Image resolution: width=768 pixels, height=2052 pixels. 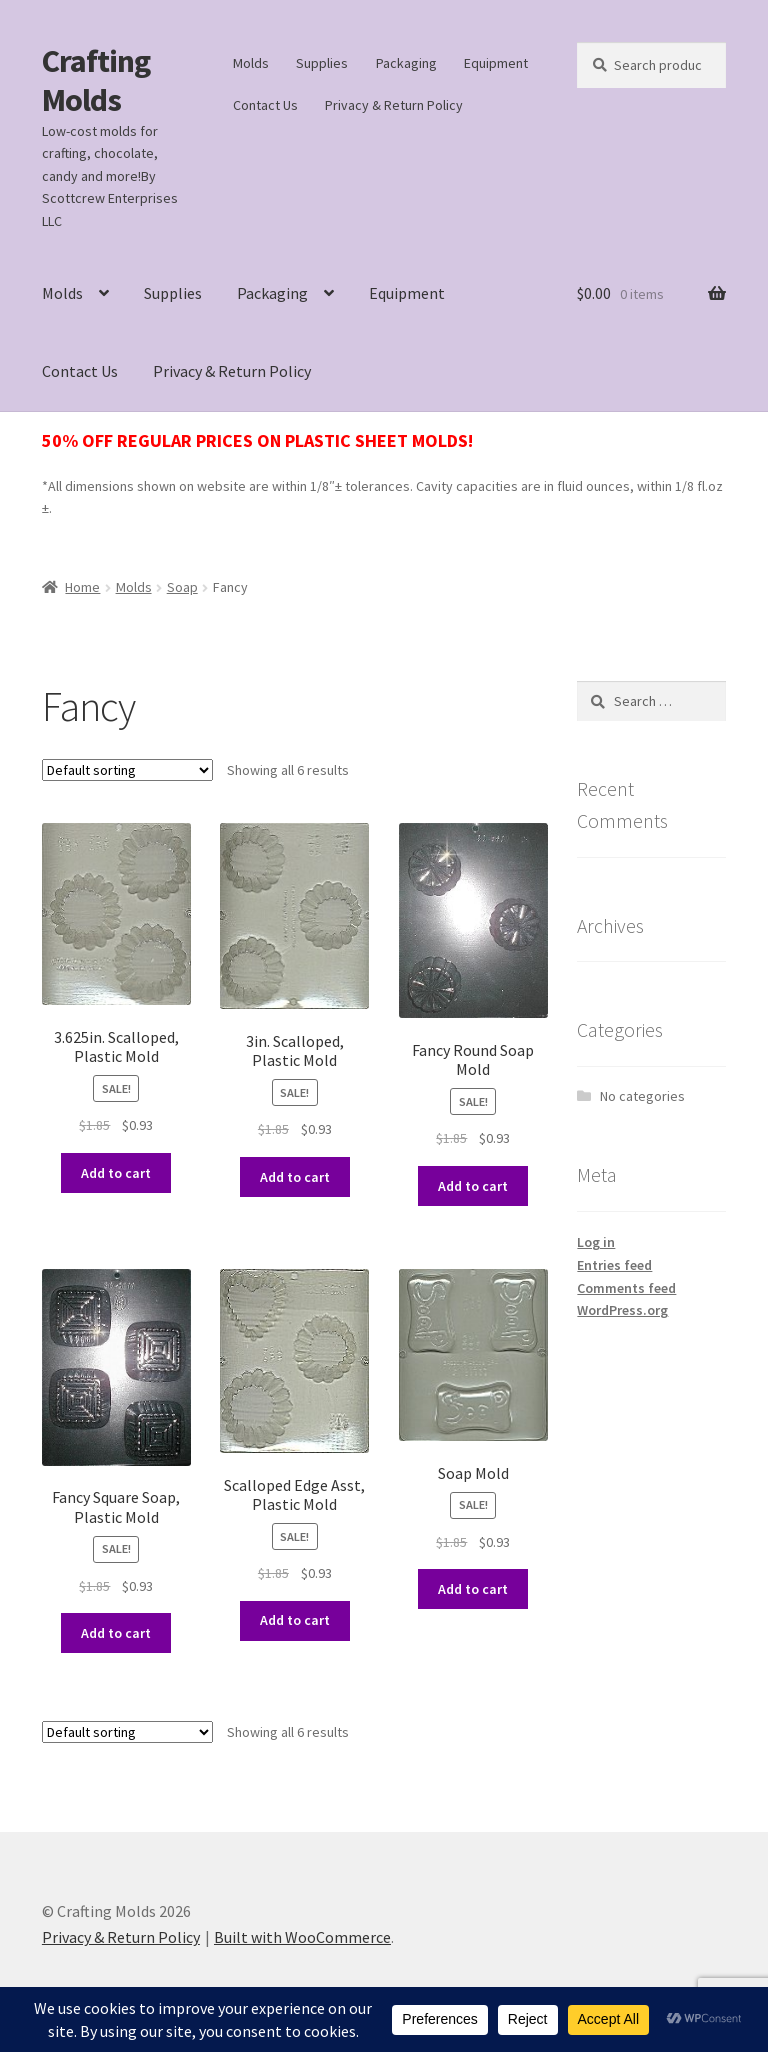 What do you see at coordinates (96, 80) in the screenshot?
I see `Crafting Molds` at bounding box center [96, 80].